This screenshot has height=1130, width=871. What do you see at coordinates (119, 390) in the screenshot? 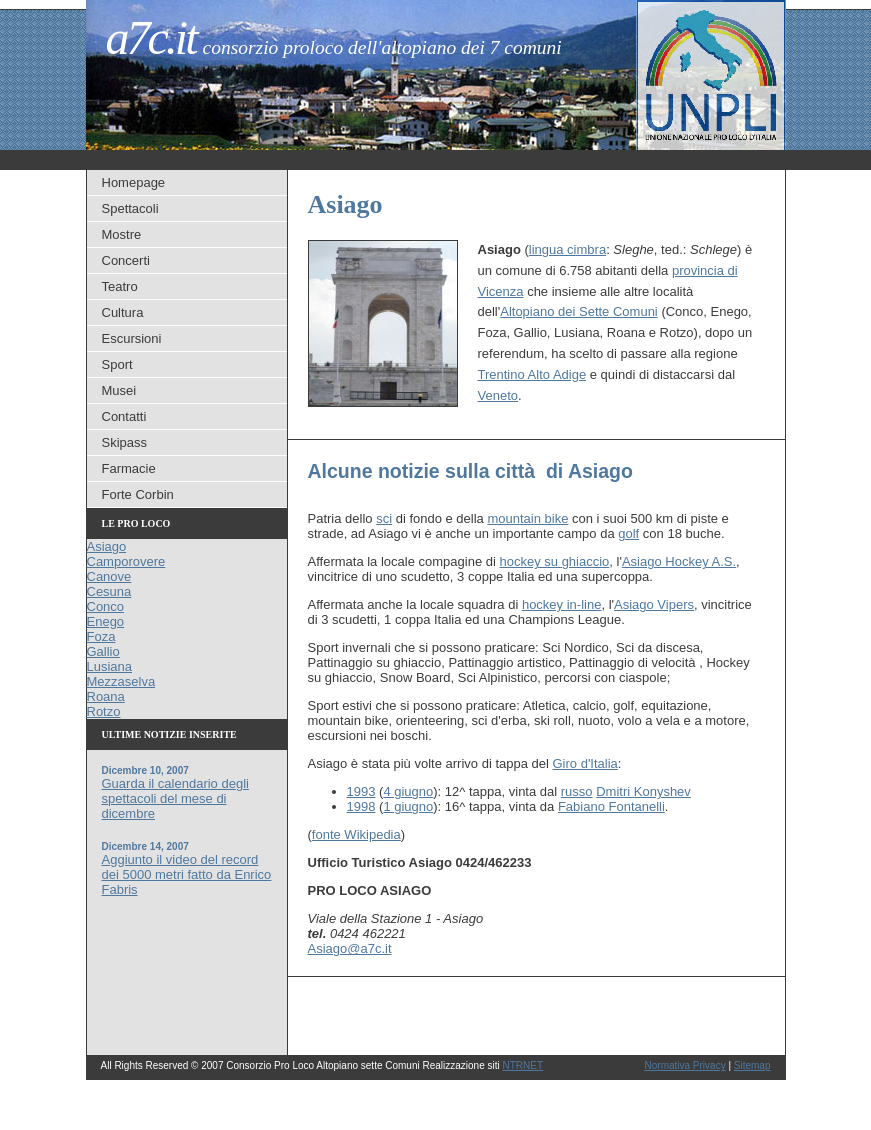
I see `Musei` at bounding box center [119, 390].